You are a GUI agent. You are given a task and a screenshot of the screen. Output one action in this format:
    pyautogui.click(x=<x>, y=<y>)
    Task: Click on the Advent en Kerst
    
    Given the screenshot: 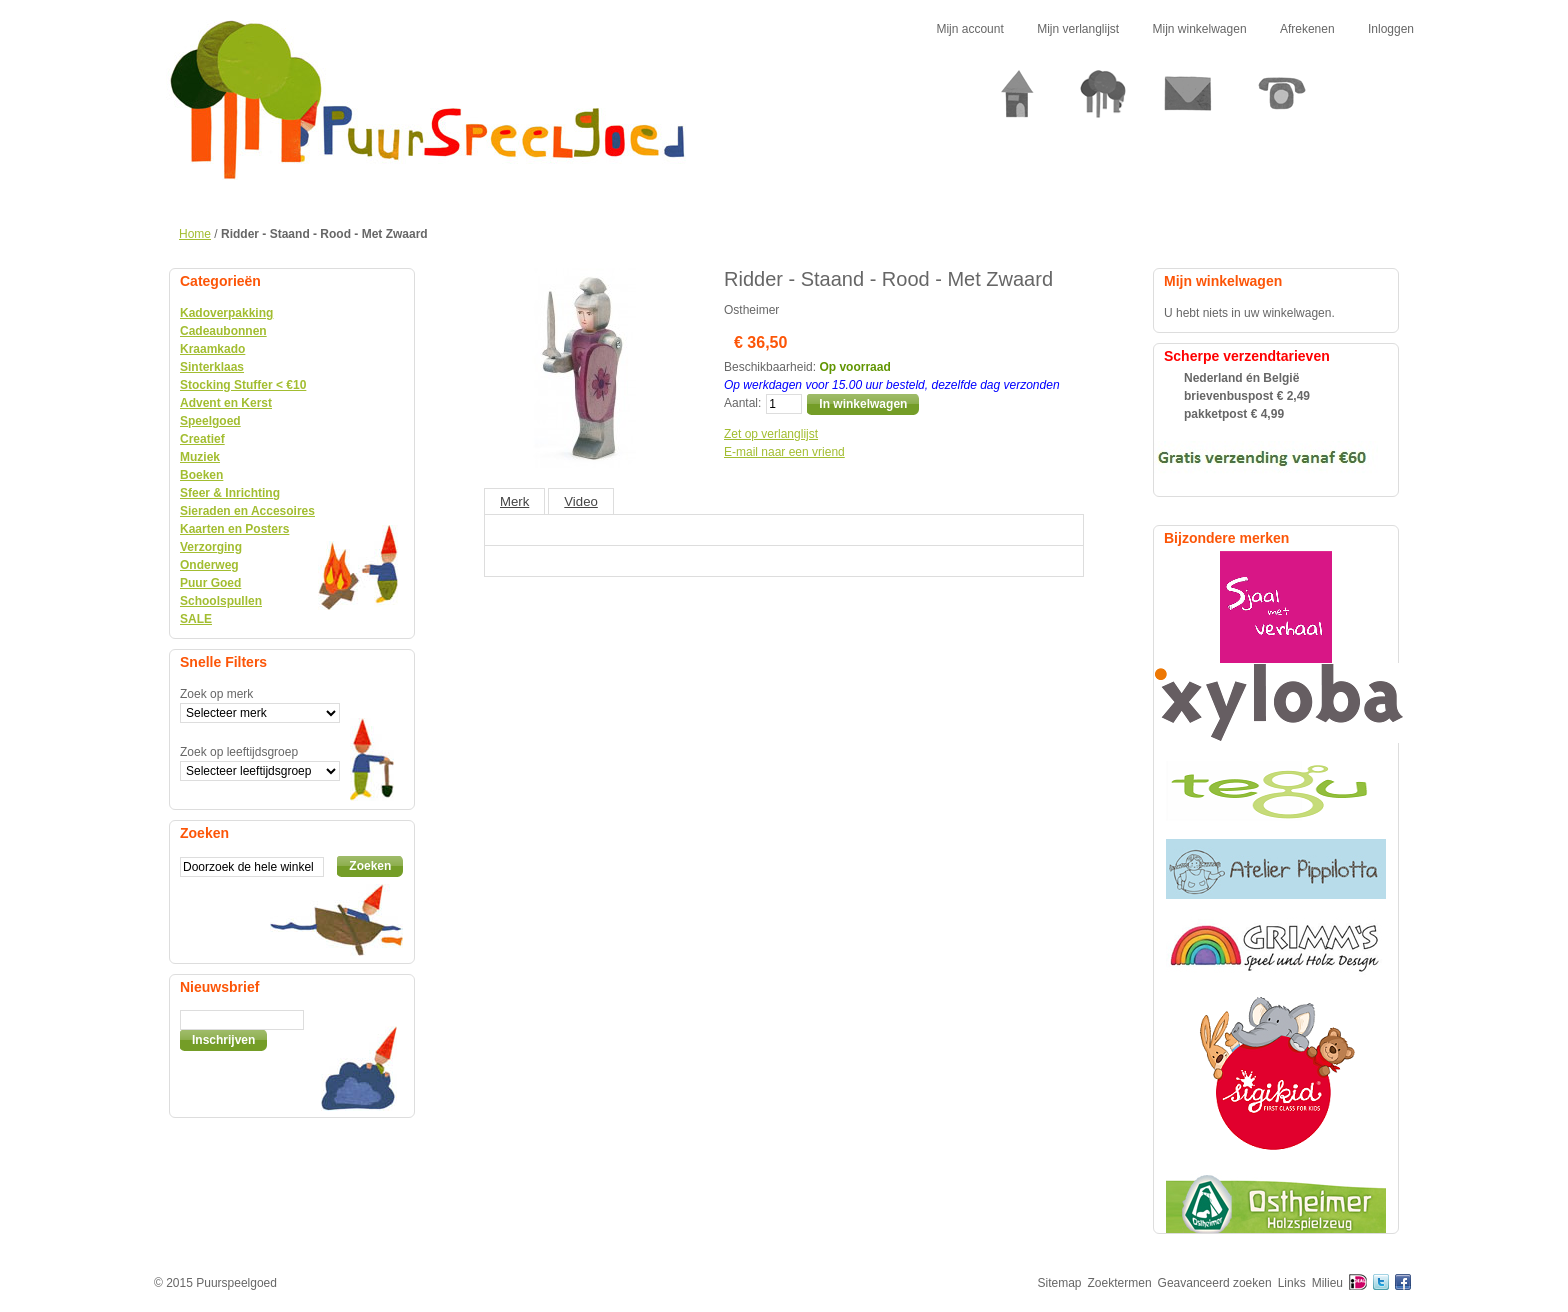 What is the action you would take?
    pyautogui.click(x=226, y=403)
    